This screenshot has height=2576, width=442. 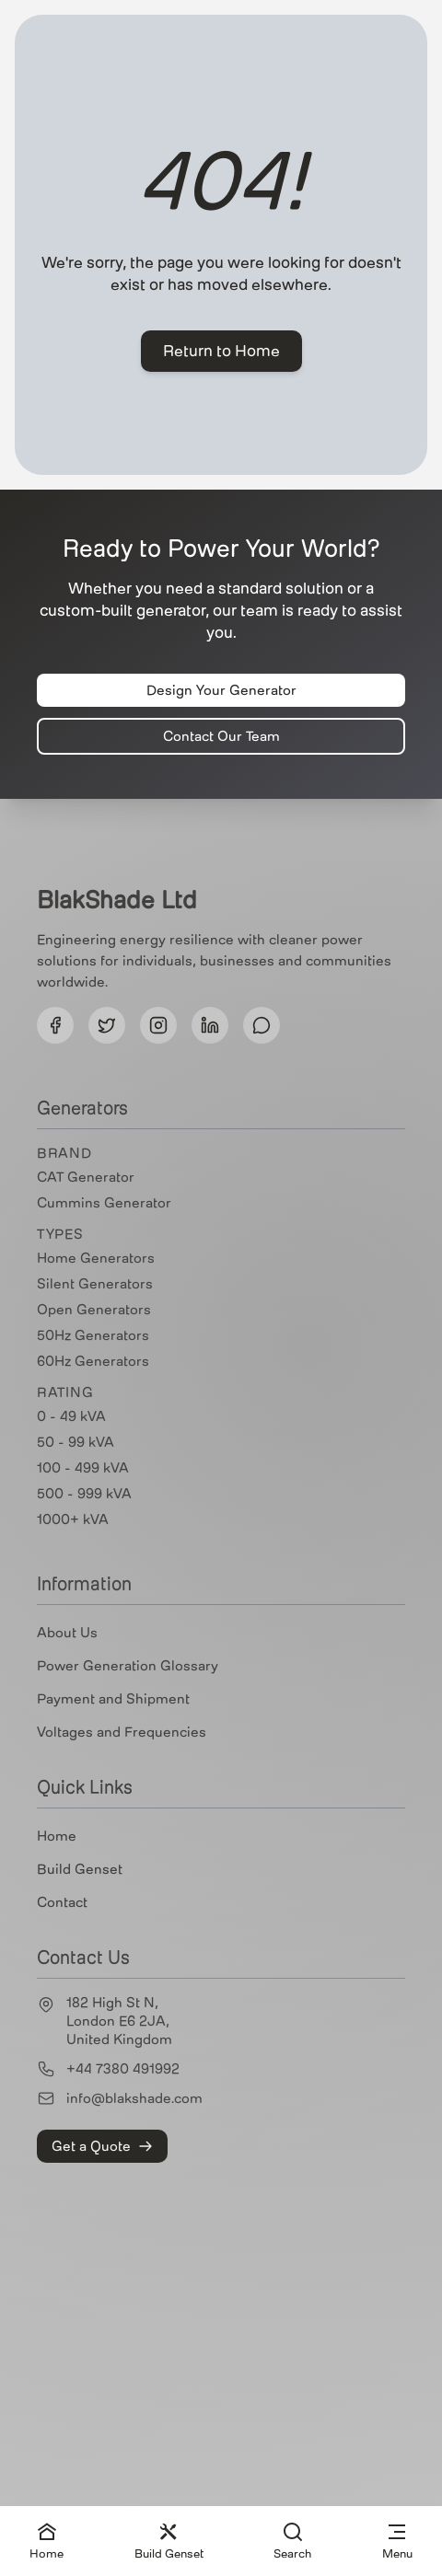 I want to click on Return to Home, so click(x=221, y=351).